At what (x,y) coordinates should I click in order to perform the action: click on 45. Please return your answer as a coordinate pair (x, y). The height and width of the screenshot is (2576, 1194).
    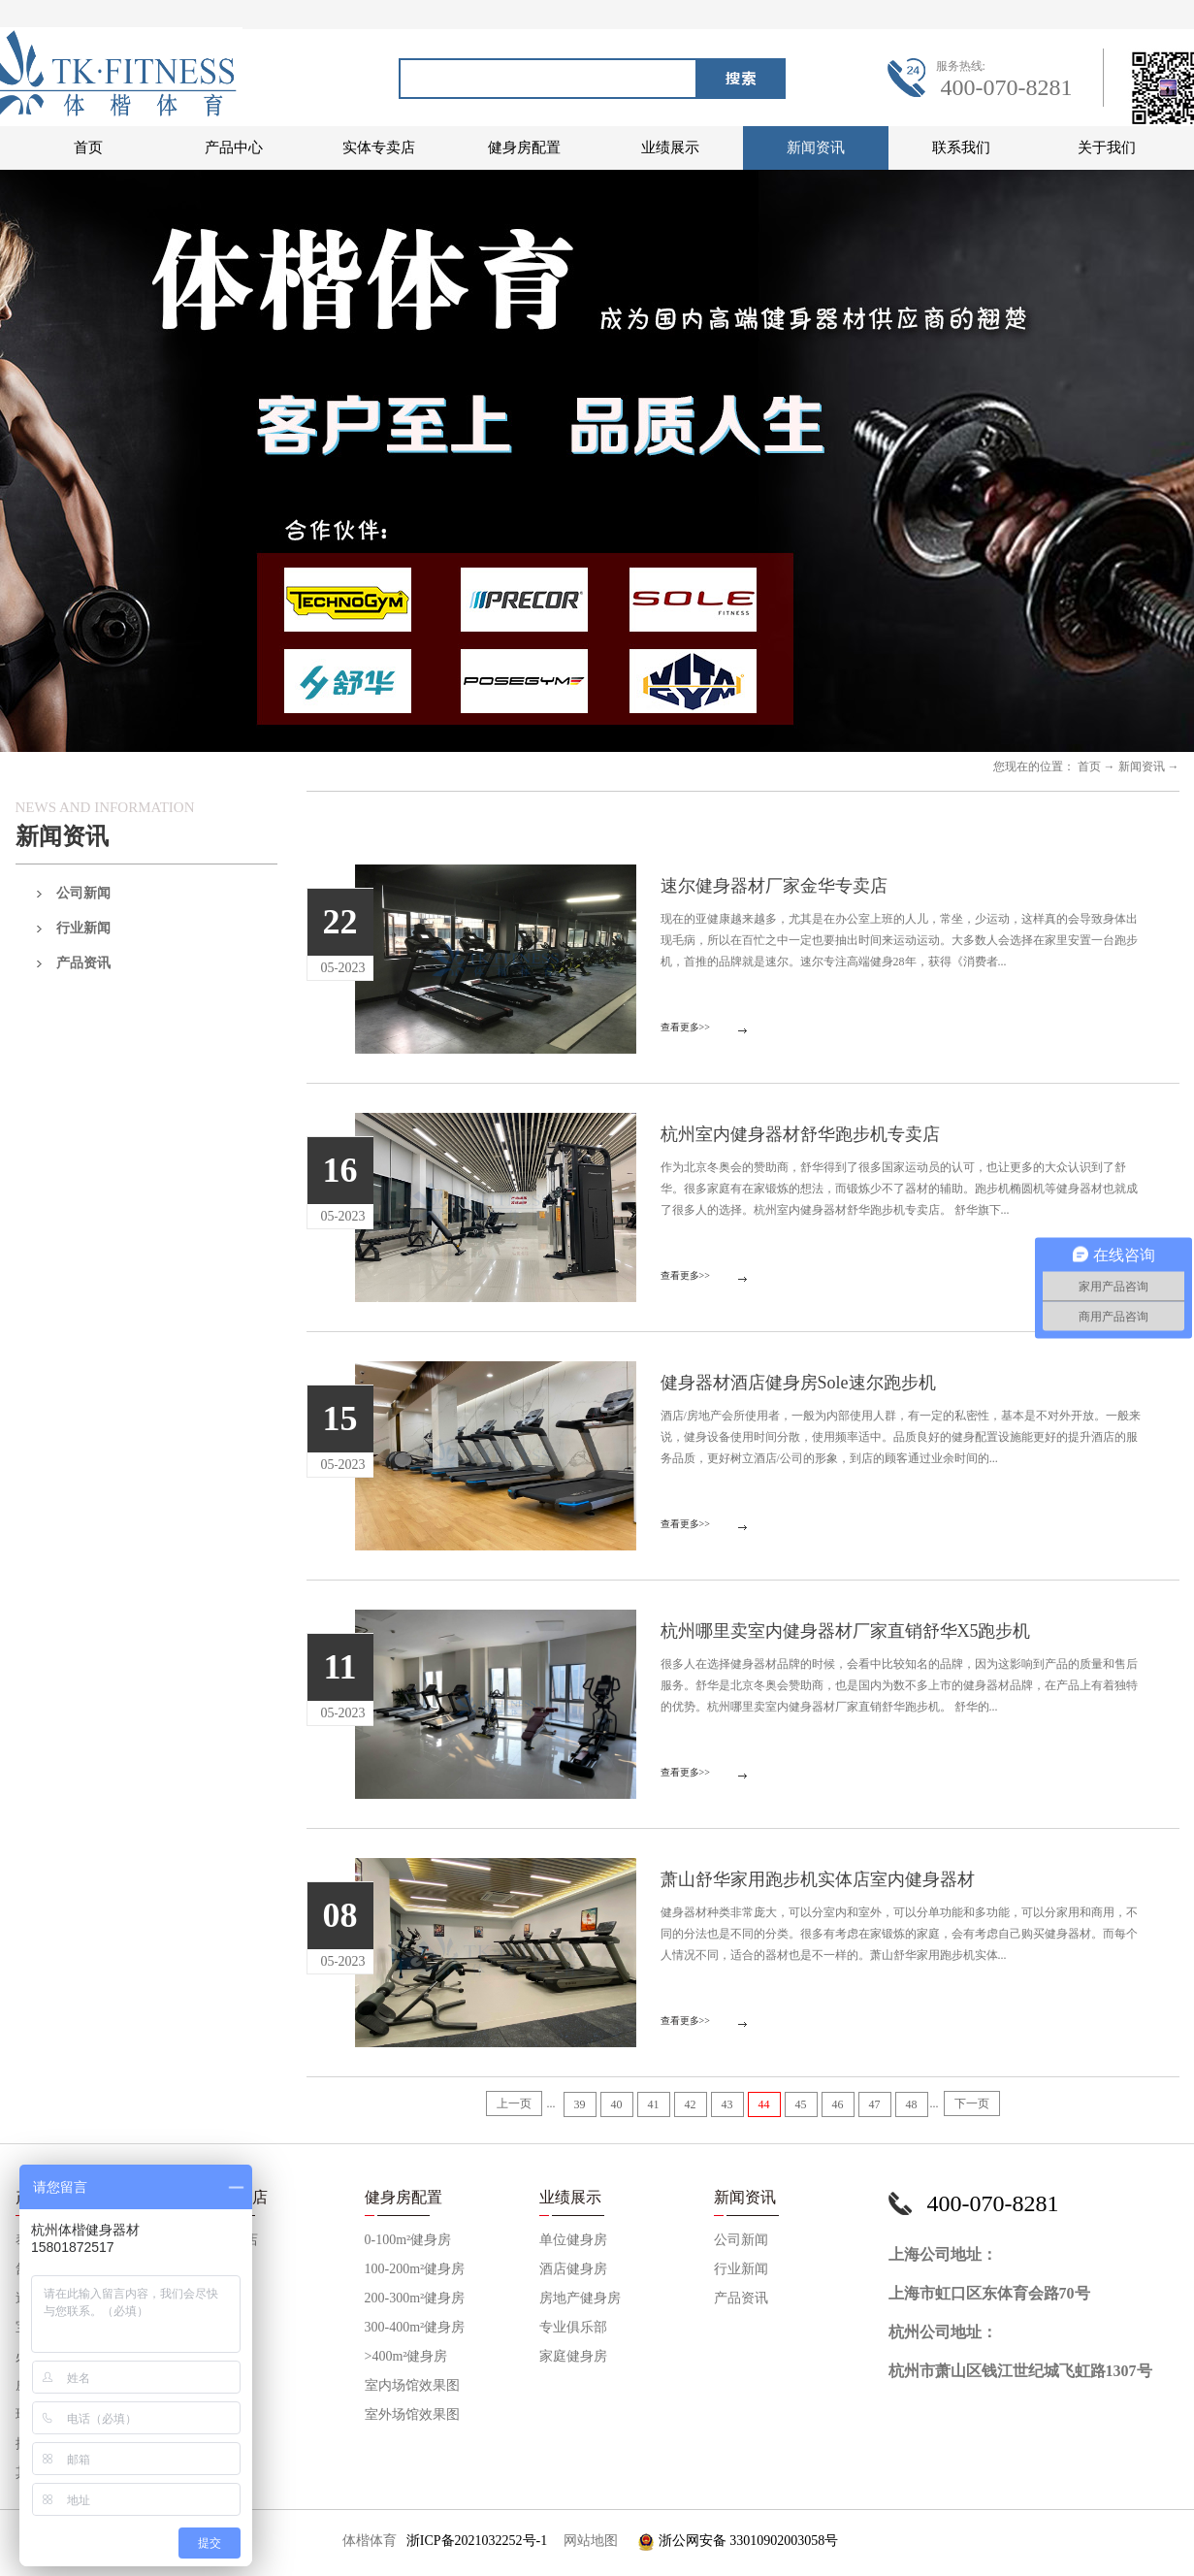
    Looking at the image, I should click on (801, 2104).